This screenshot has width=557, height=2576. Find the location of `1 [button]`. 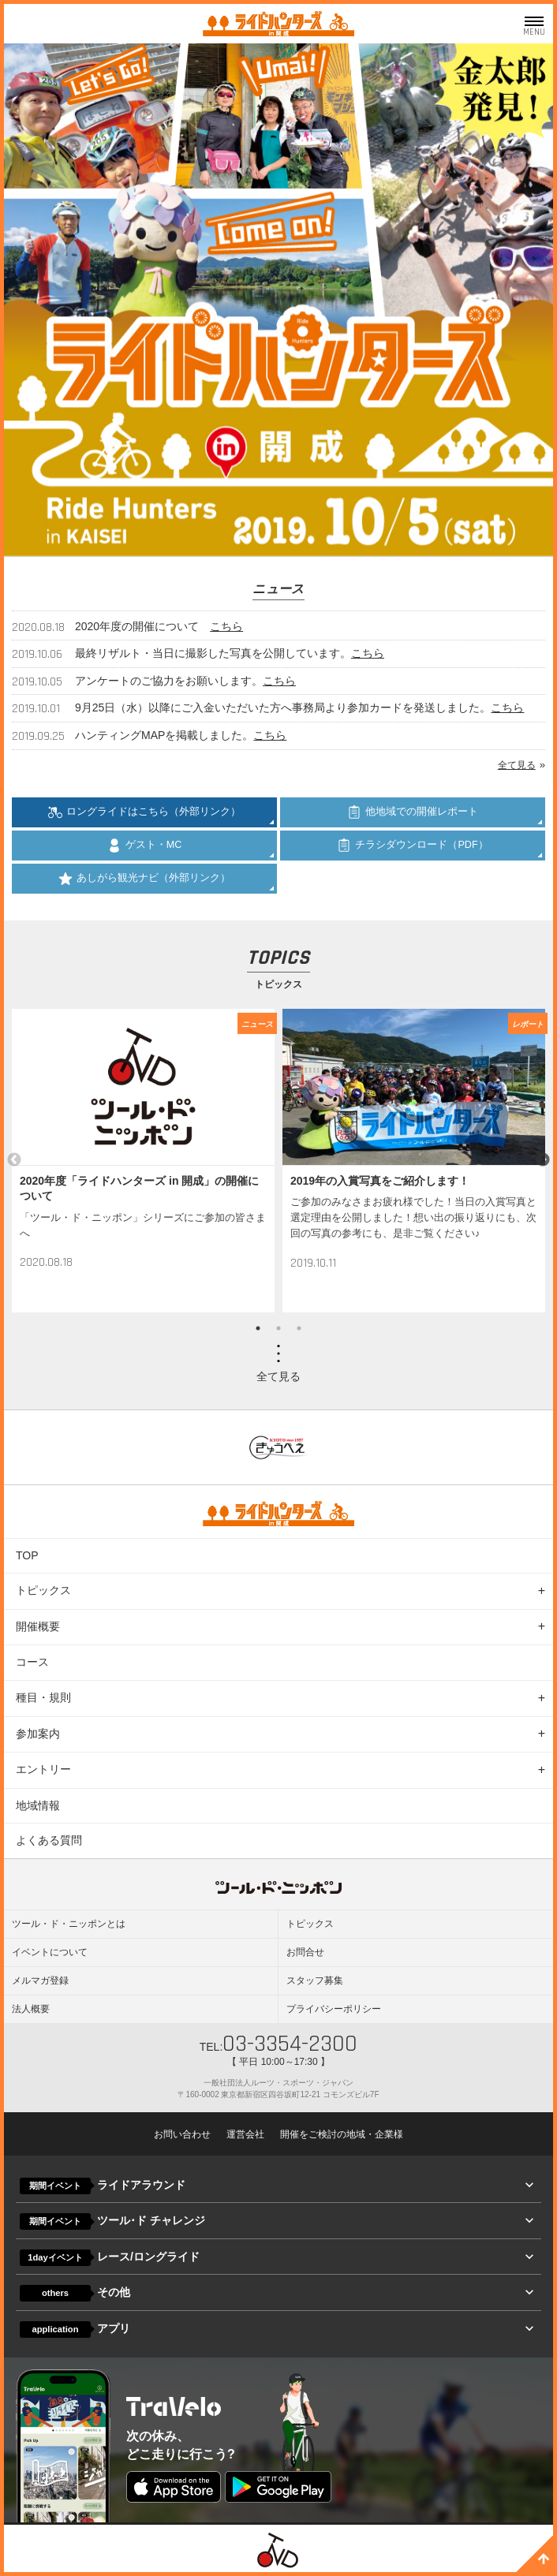

1 [button] is located at coordinates (258, 1328).